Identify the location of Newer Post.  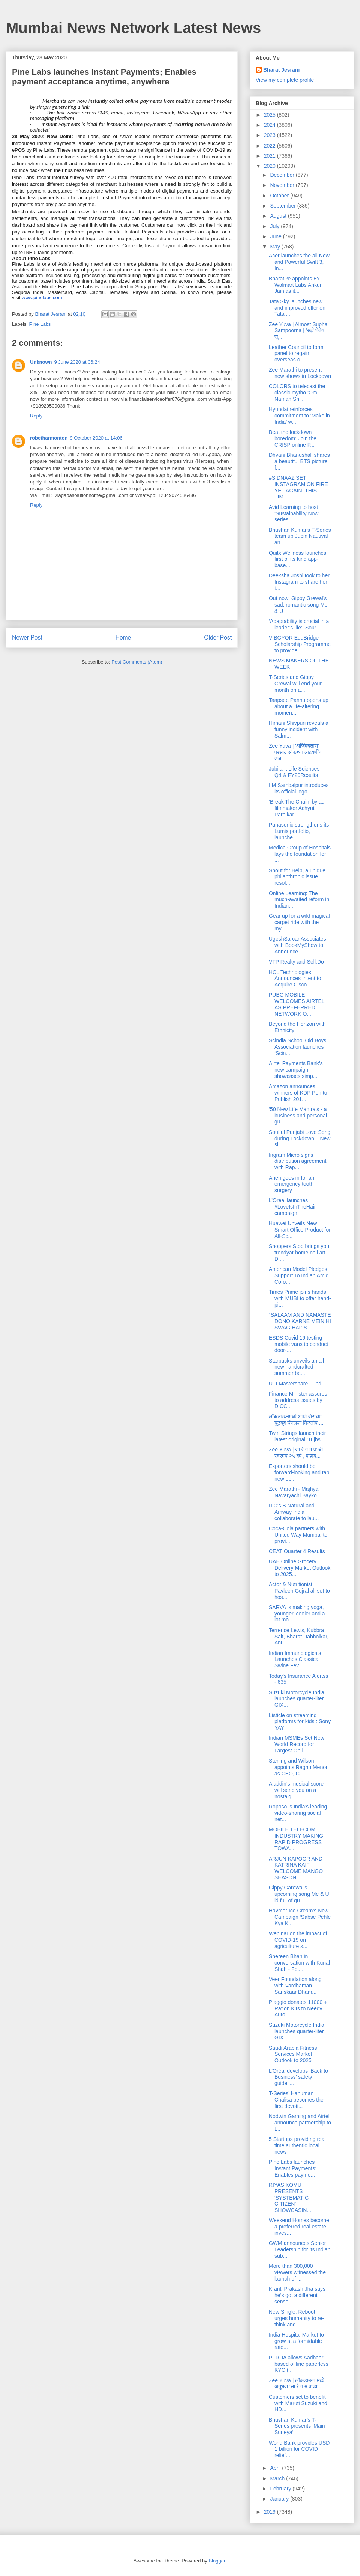
(27, 637).